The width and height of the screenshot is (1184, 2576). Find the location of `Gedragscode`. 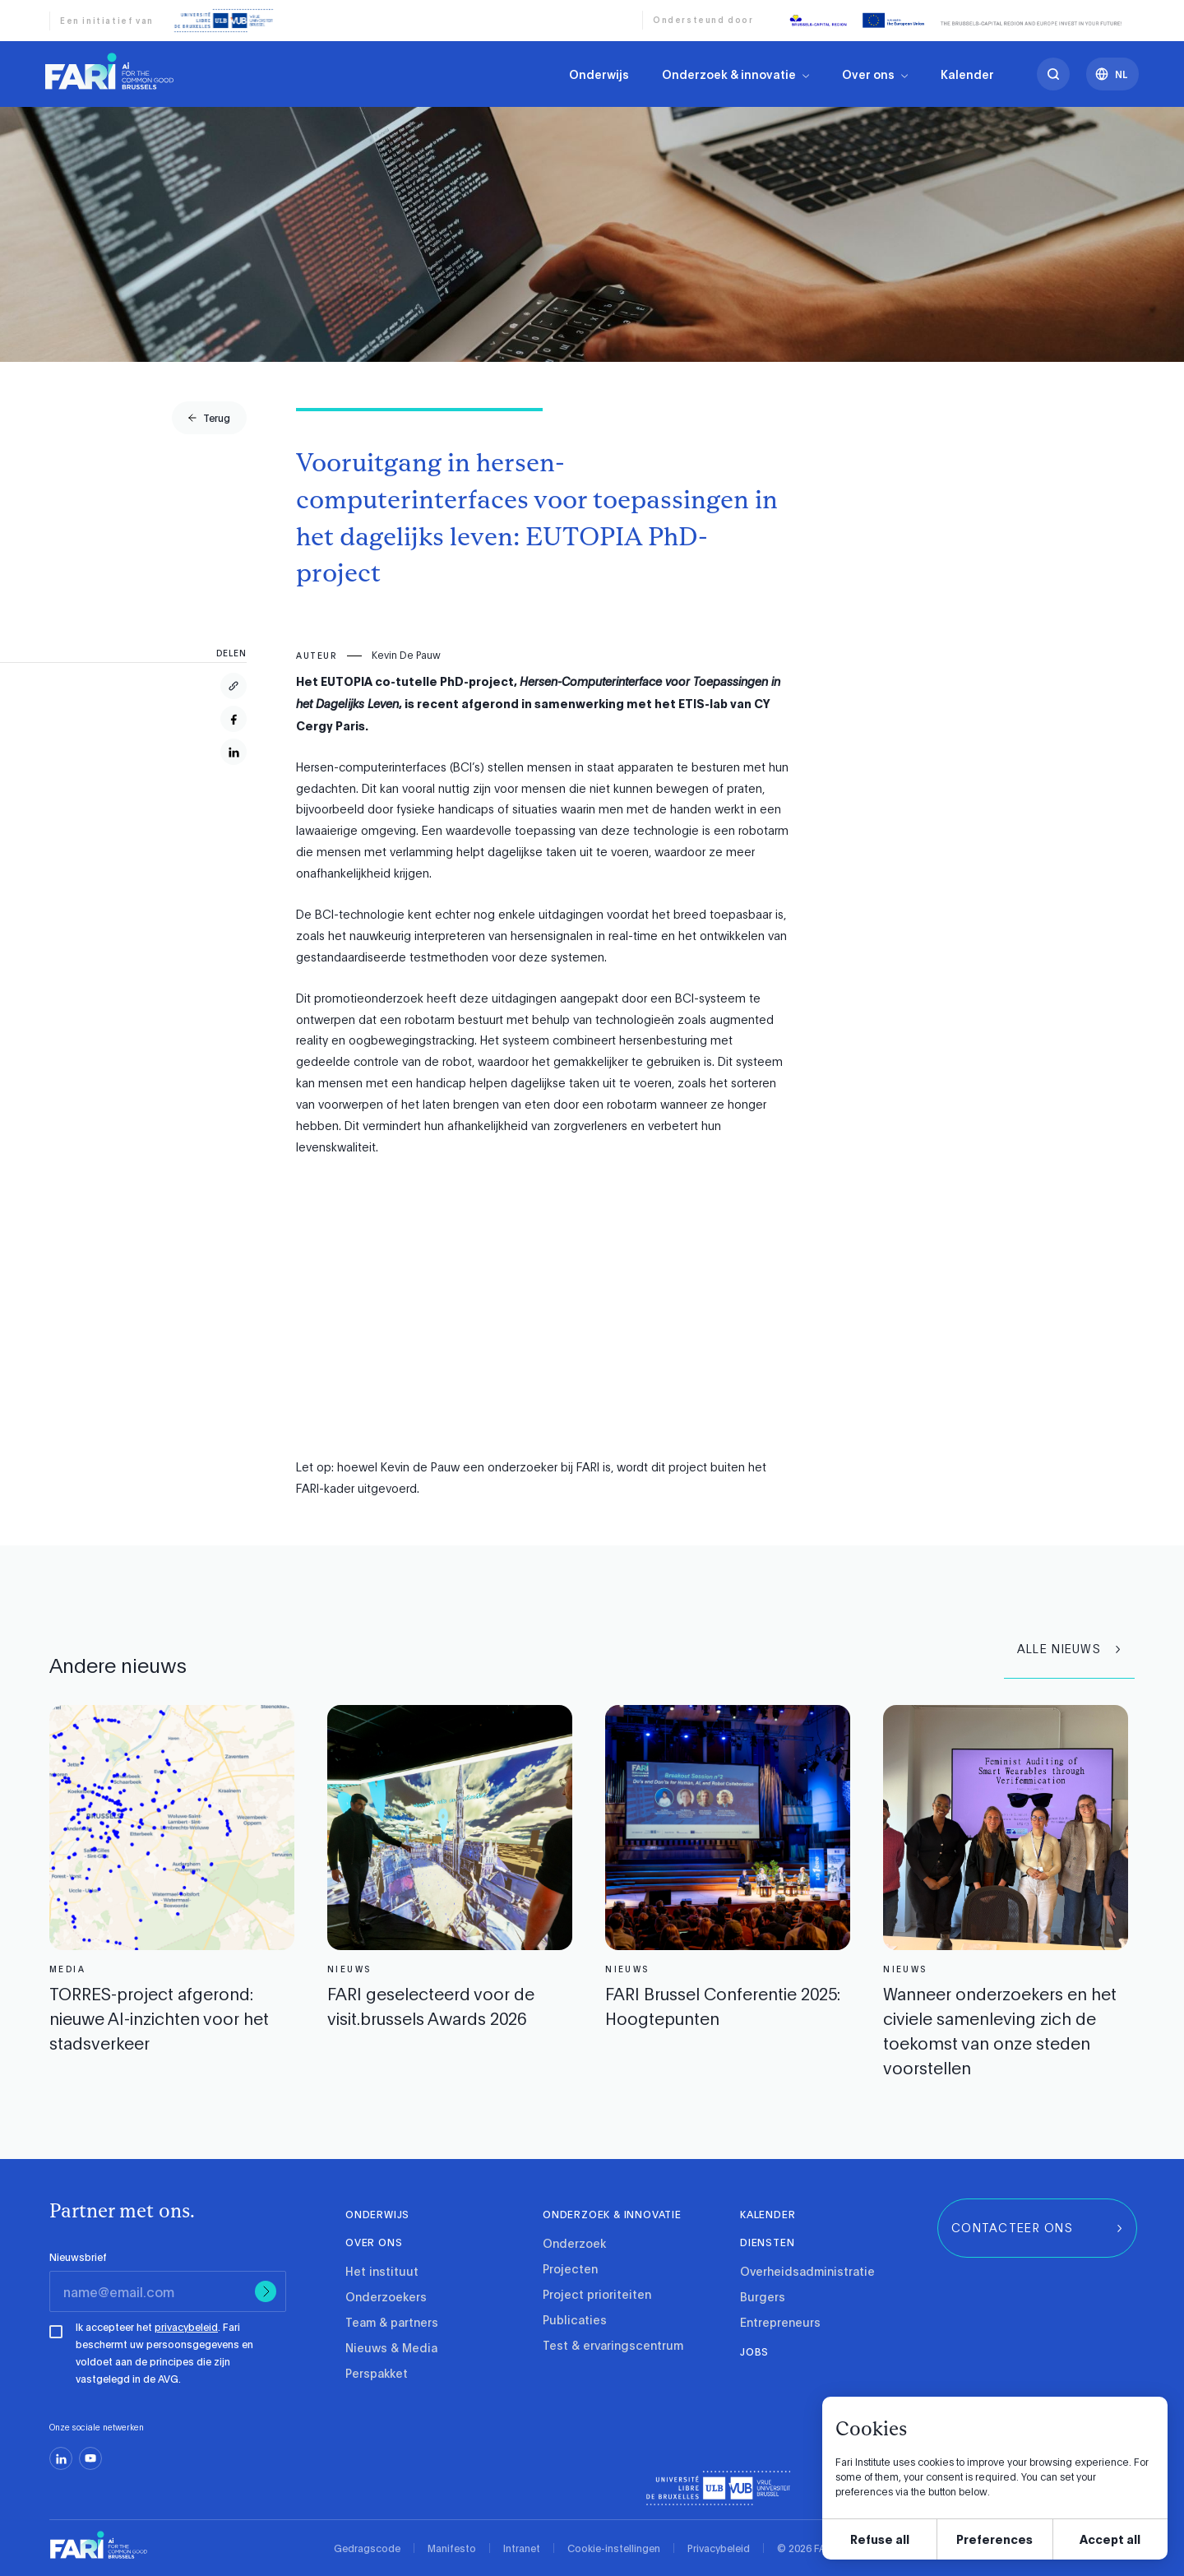

Gedragscode is located at coordinates (367, 2548).